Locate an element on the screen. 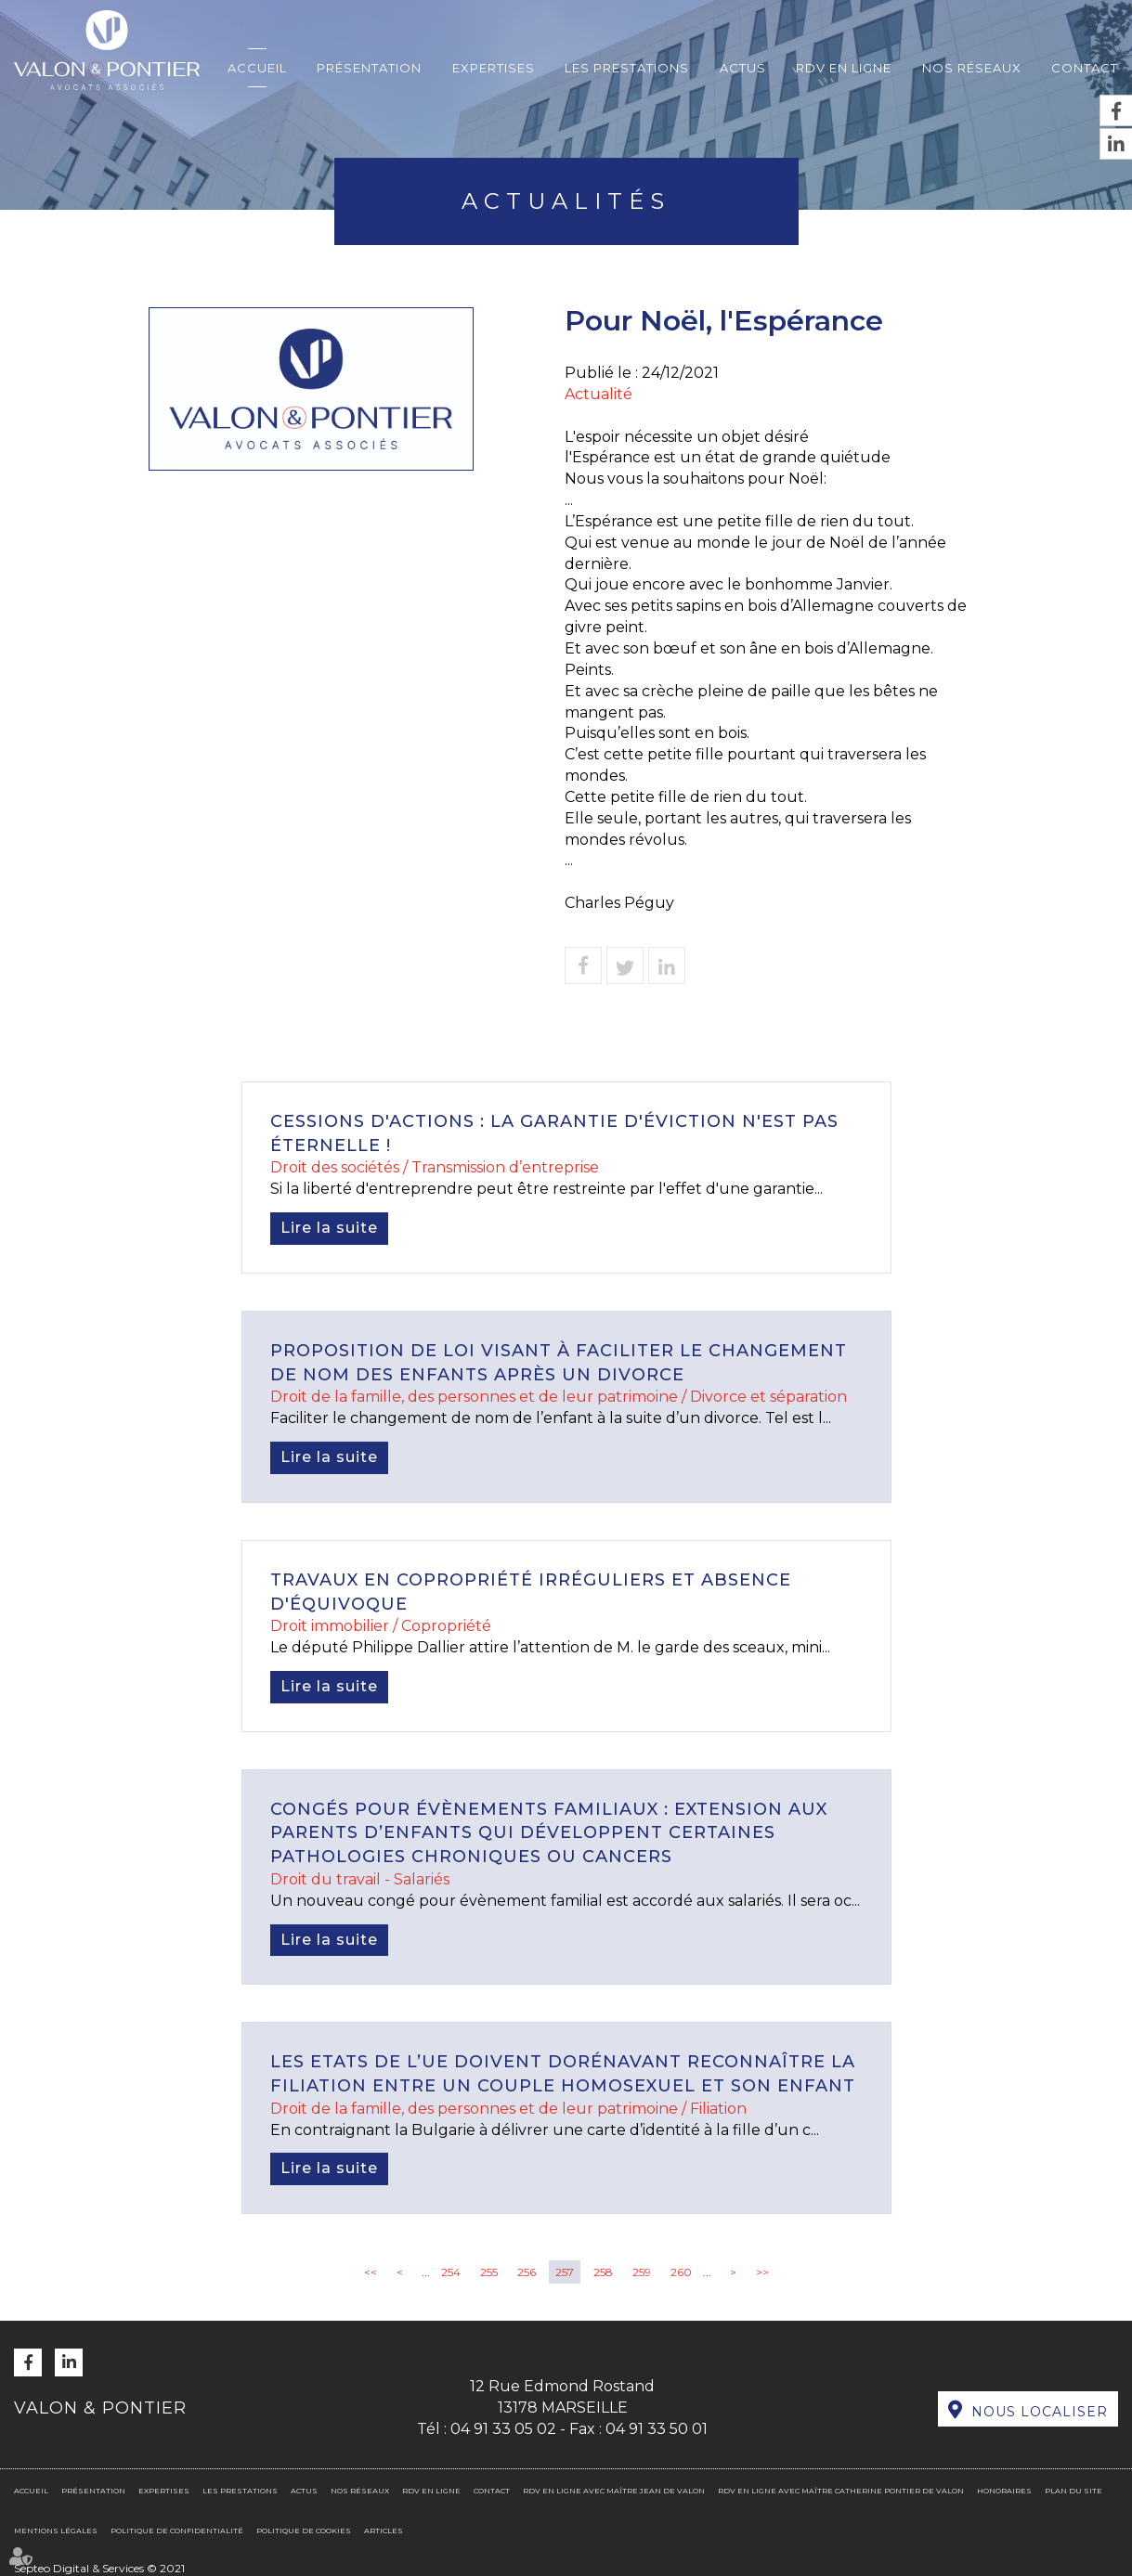  Lire la suite is located at coordinates (329, 1227).